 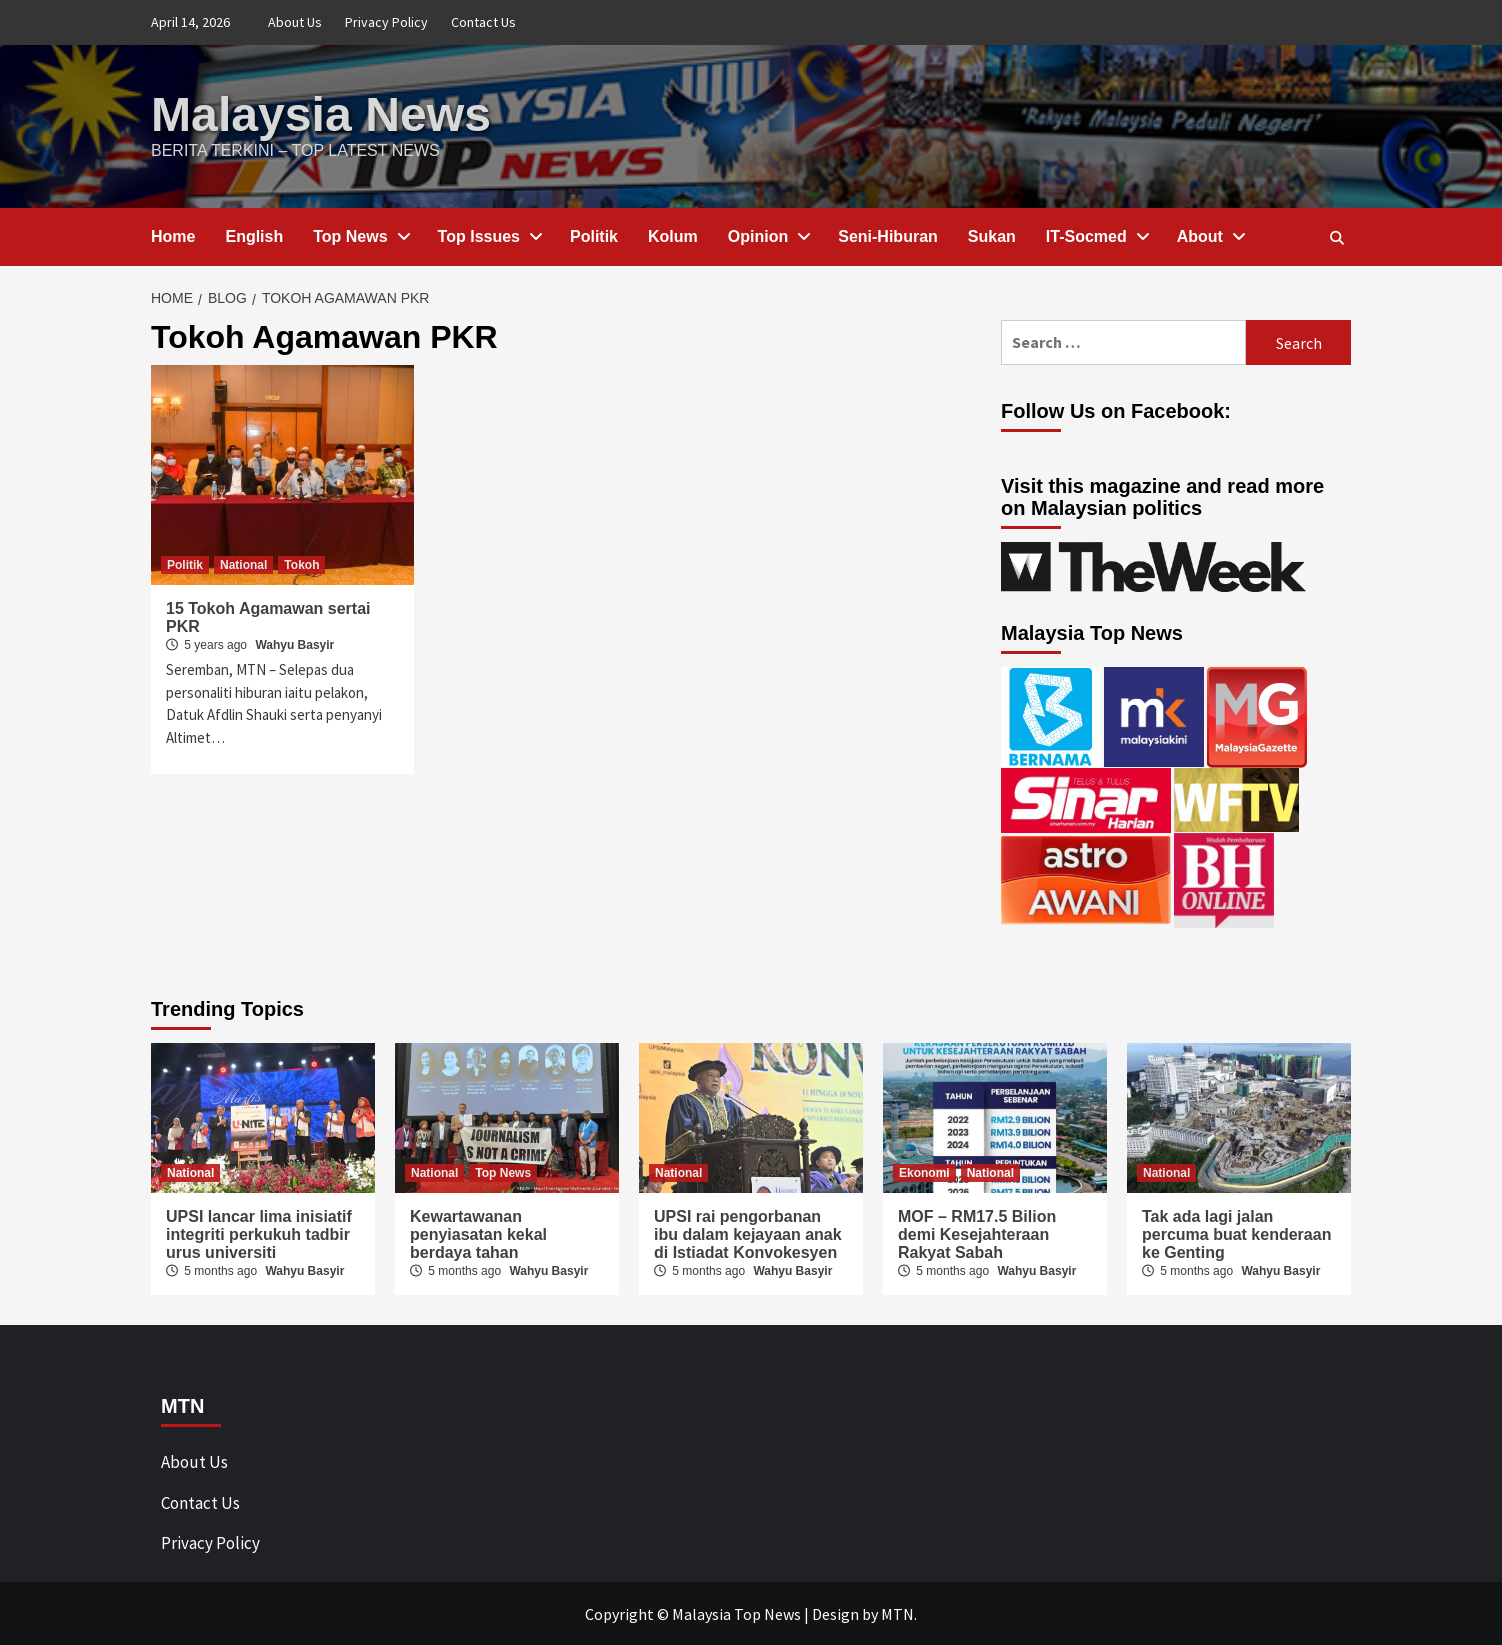 I want to click on About, so click(x=1210, y=235).